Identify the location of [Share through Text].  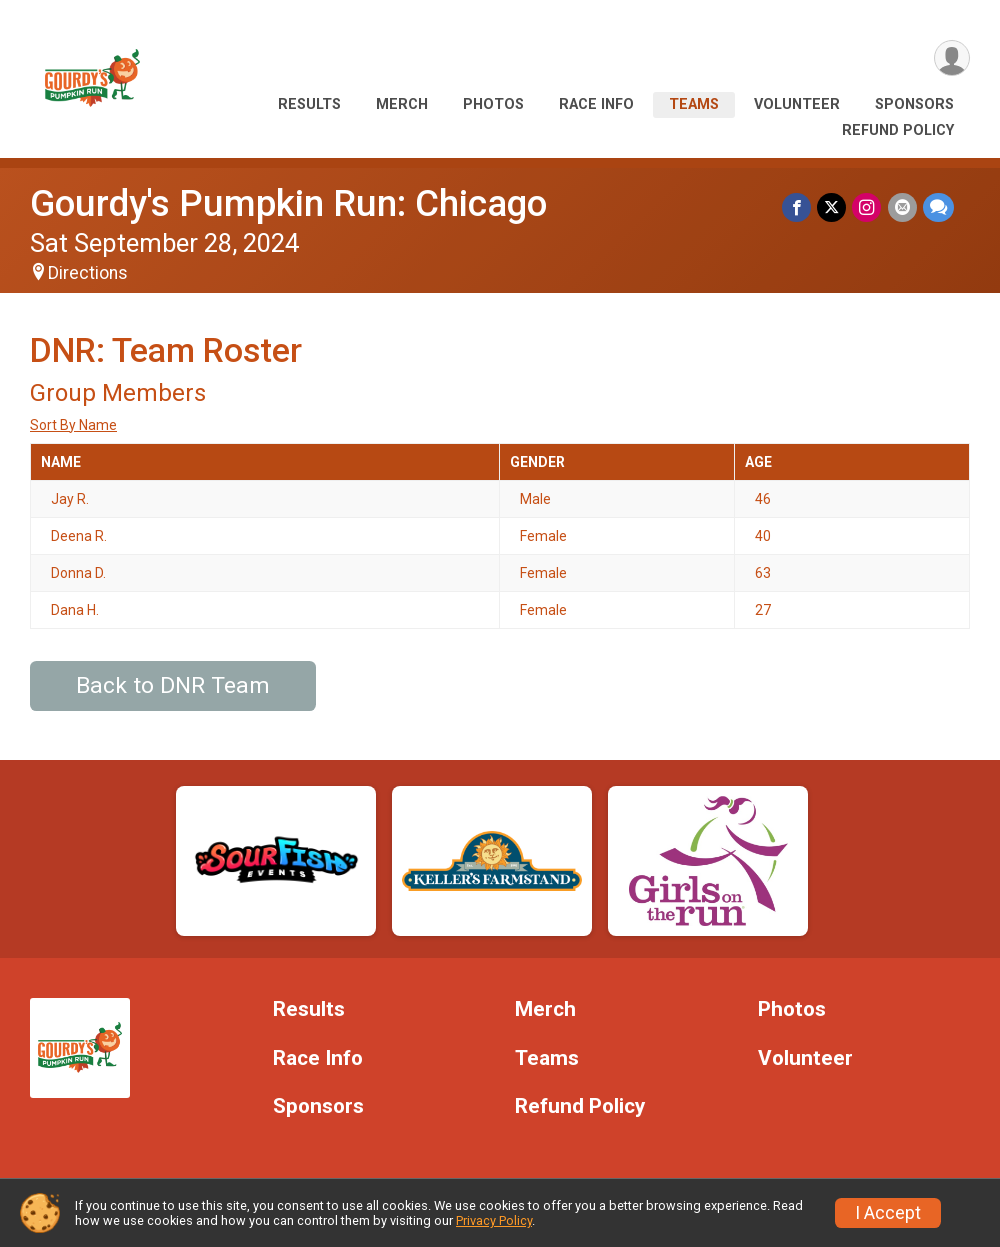
(938, 207).